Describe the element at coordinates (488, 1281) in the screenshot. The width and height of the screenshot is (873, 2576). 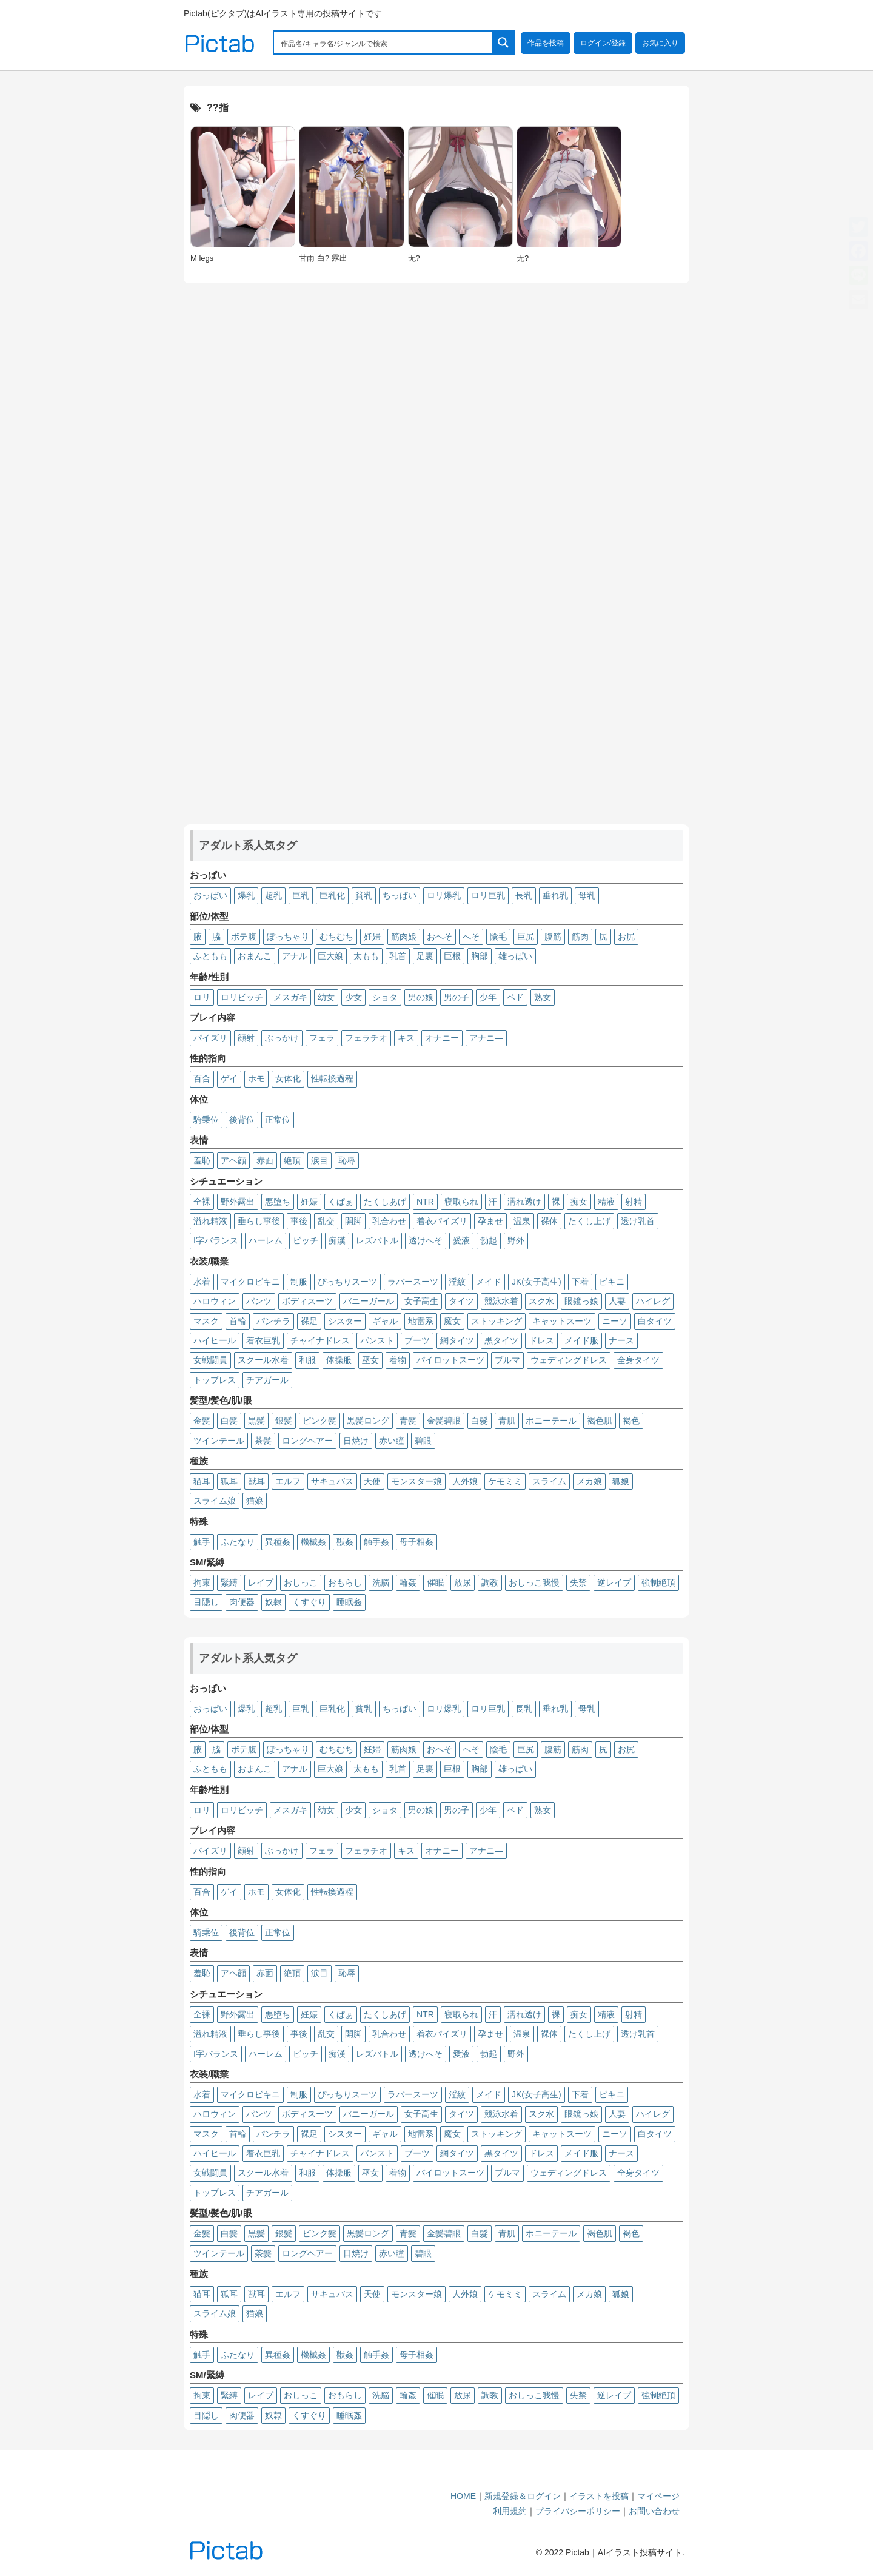
I see `メイド` at that location.